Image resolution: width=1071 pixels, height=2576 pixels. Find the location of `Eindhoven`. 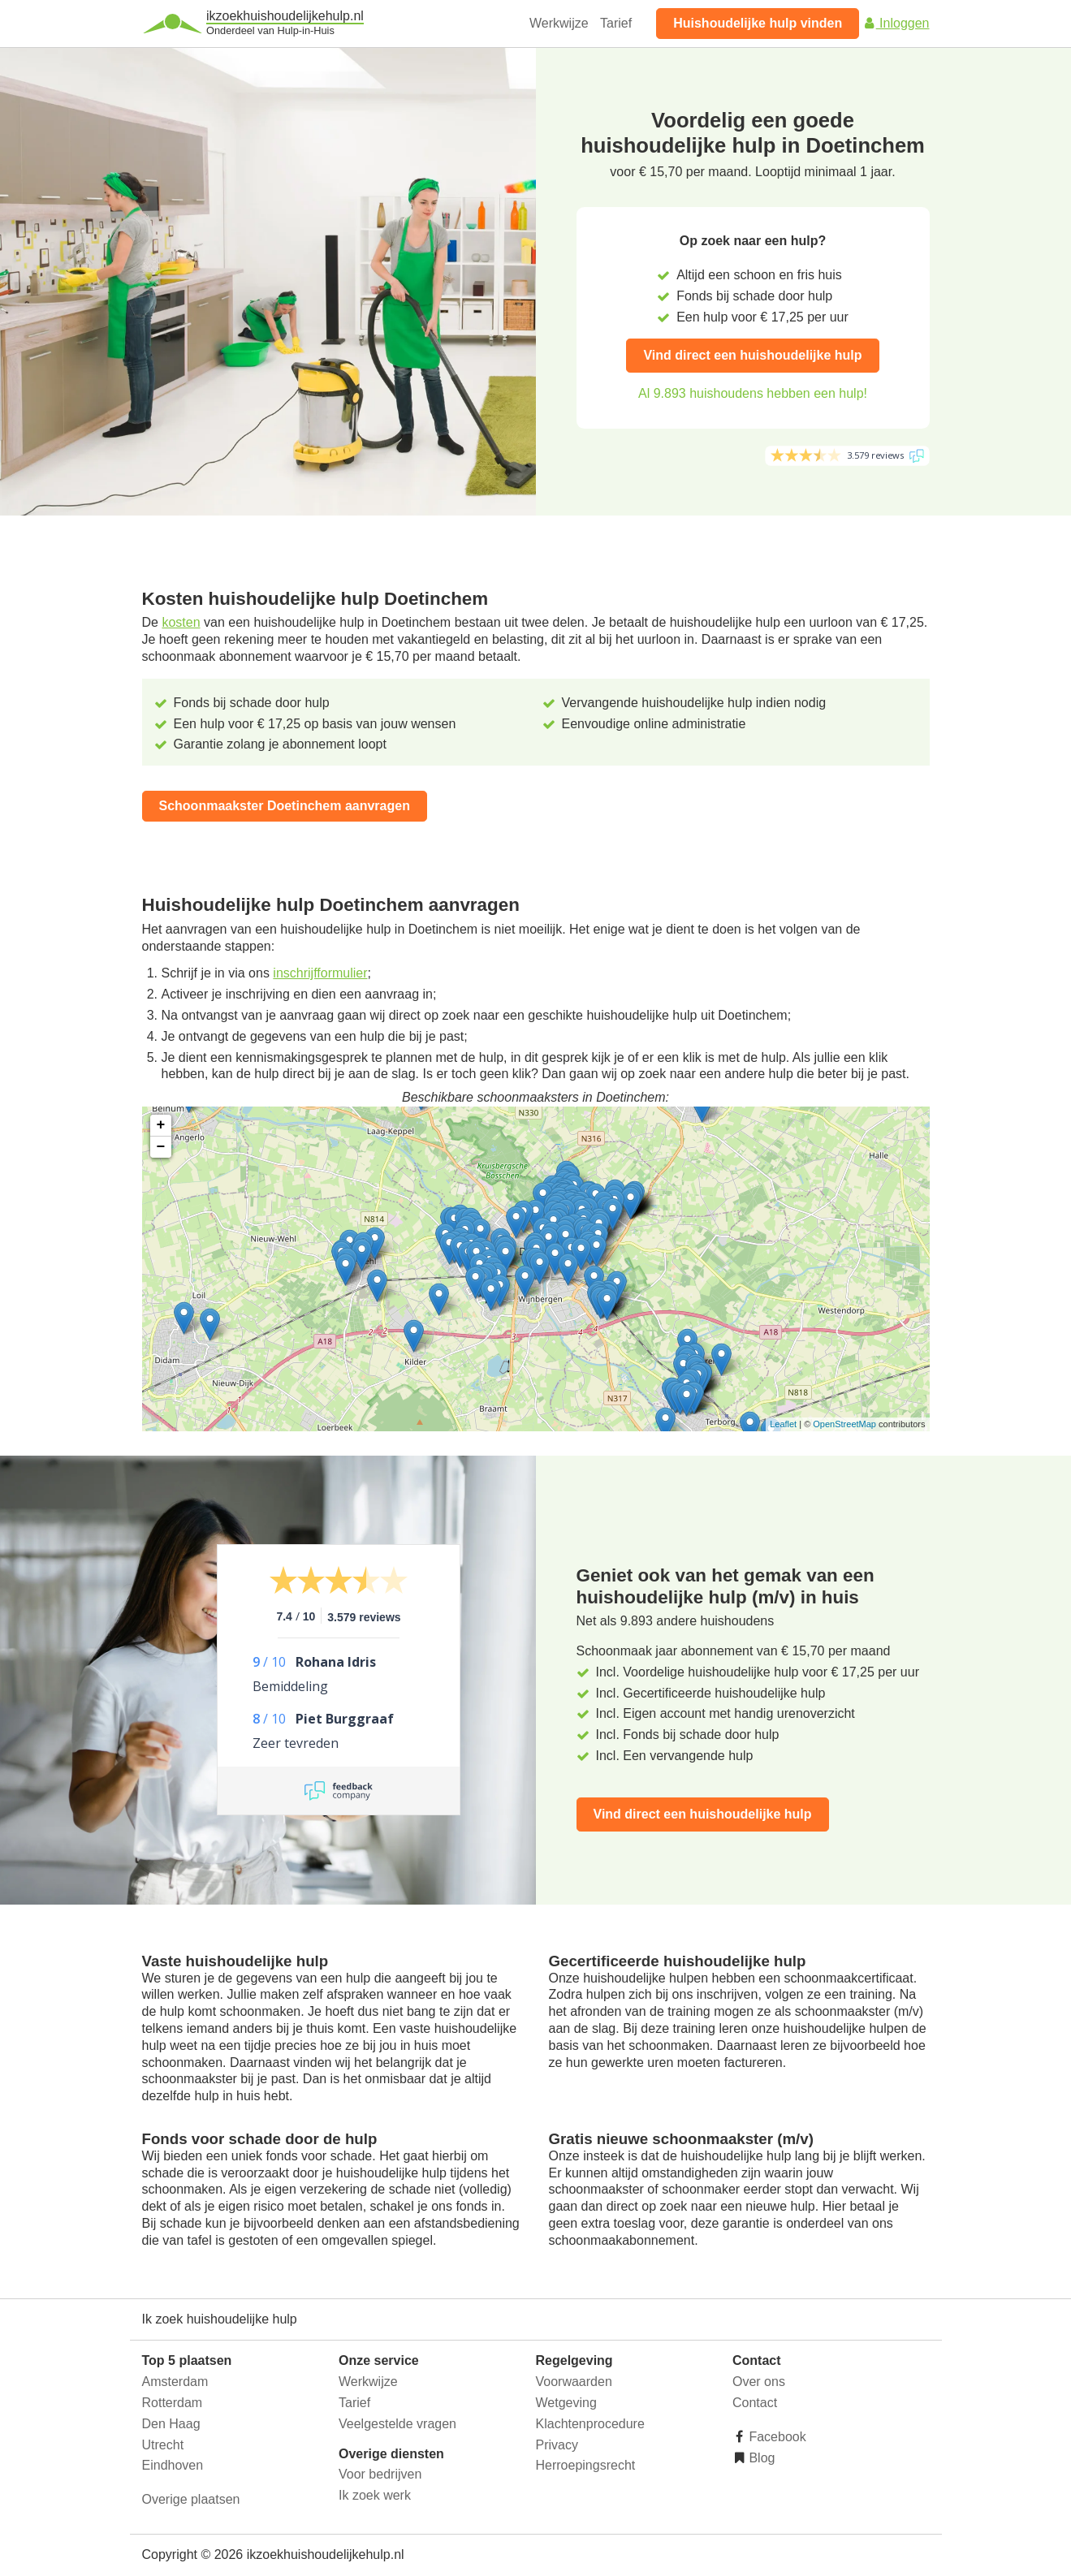

Eindhoven is located at coordinates (173, 2465).